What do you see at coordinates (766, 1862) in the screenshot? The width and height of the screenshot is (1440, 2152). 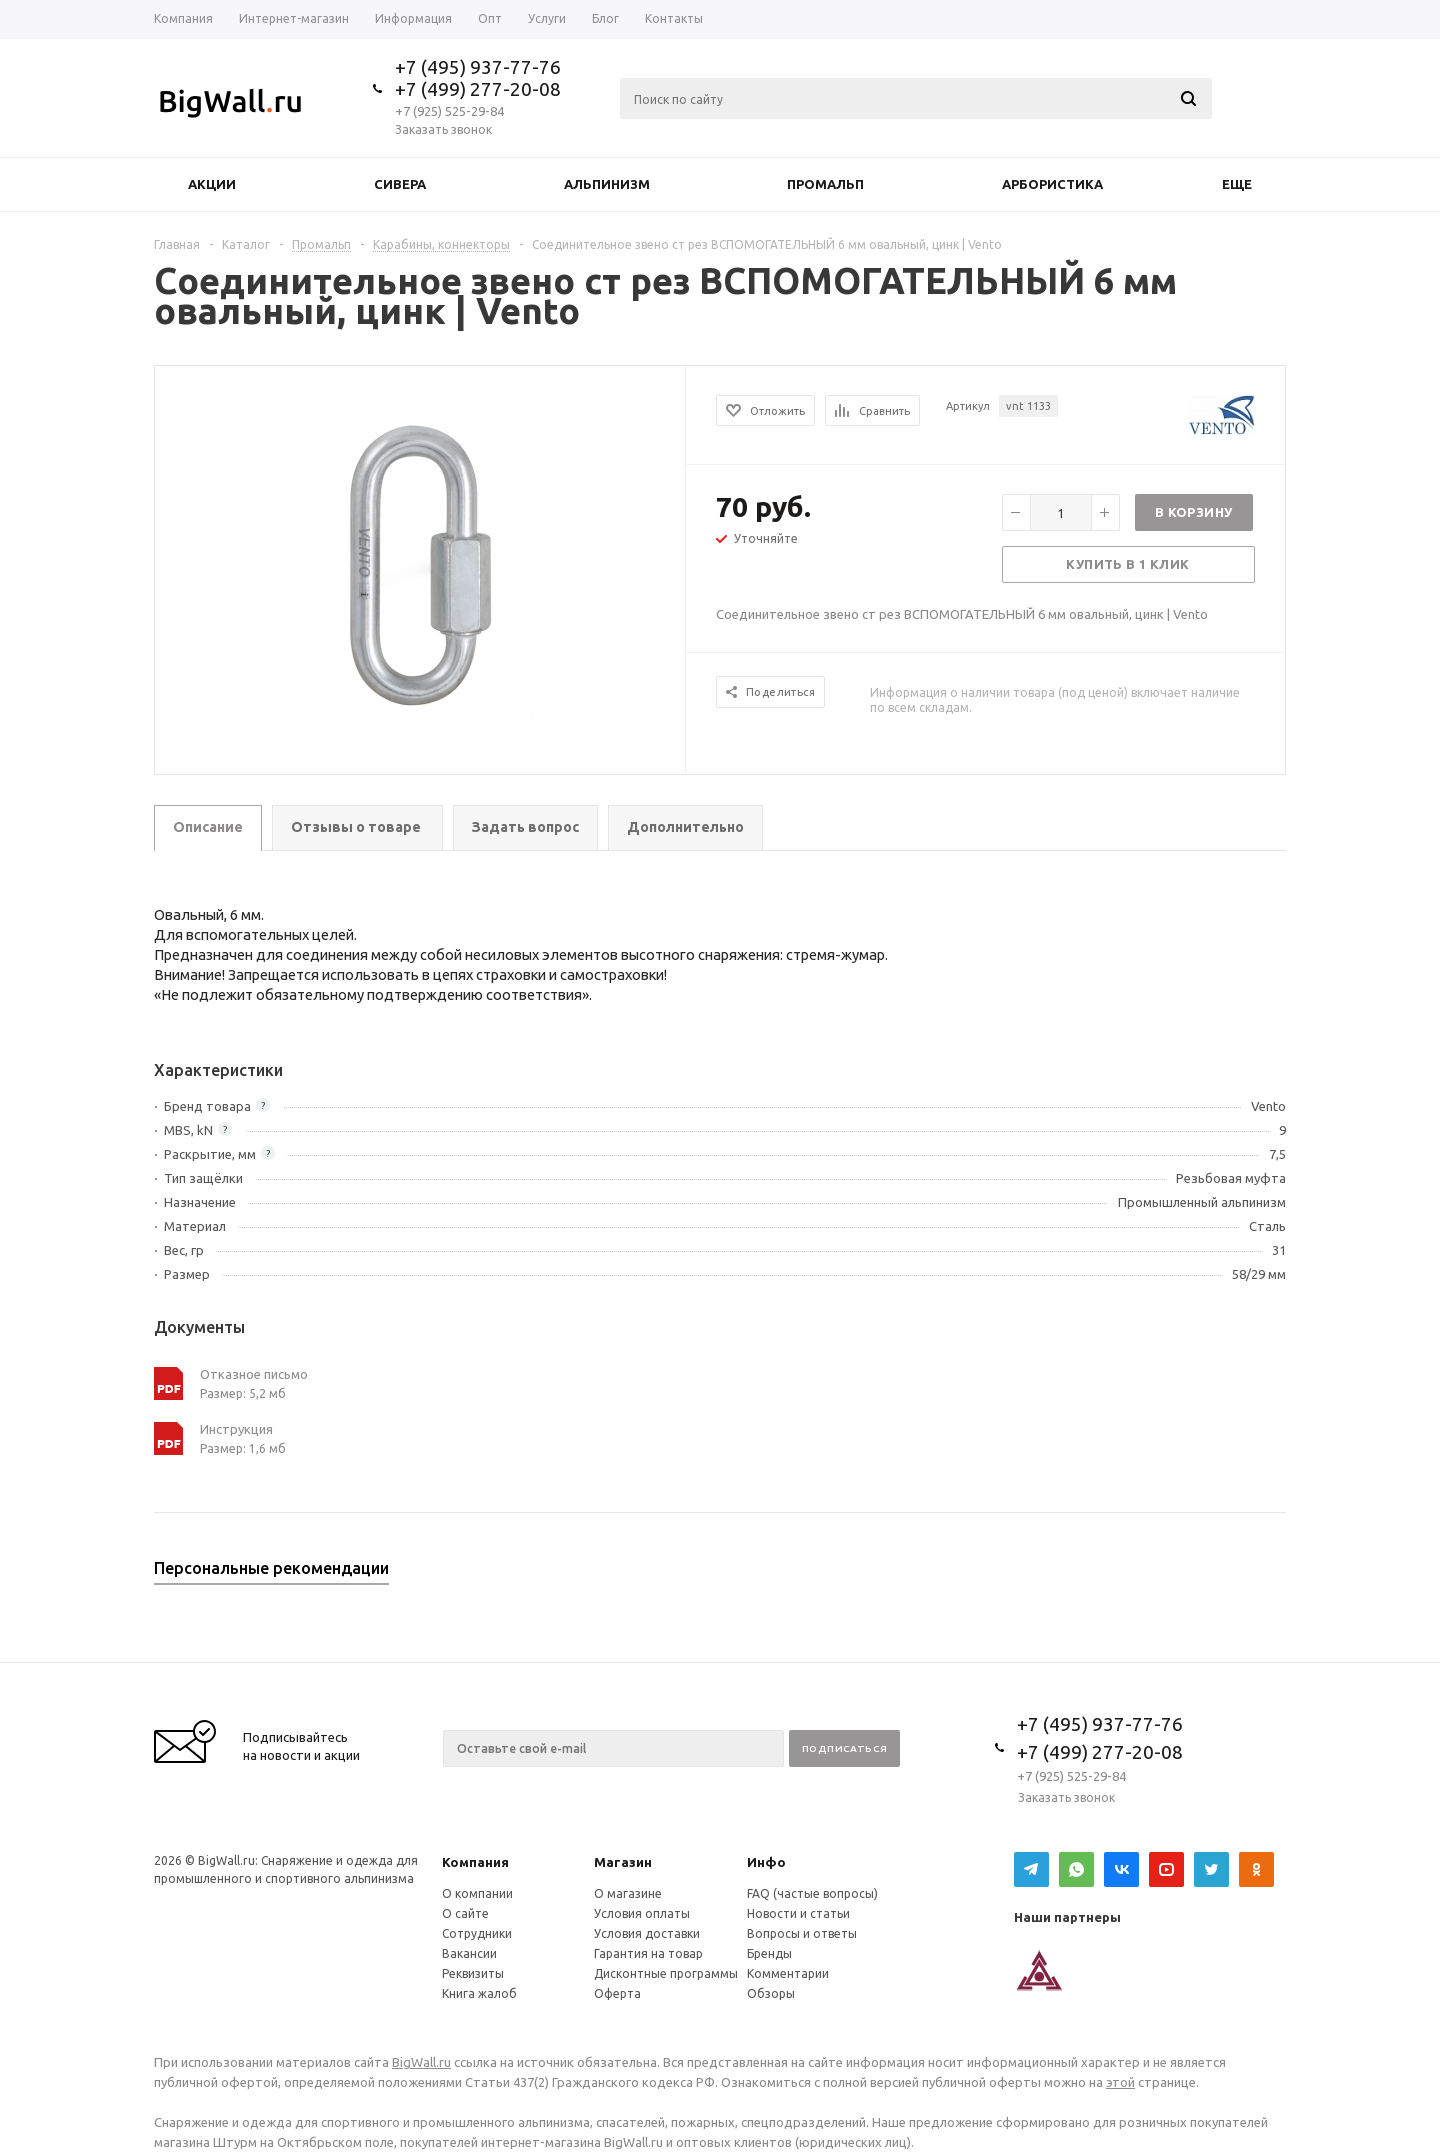 I see `Инфо` at bounding box center [766, 1862].